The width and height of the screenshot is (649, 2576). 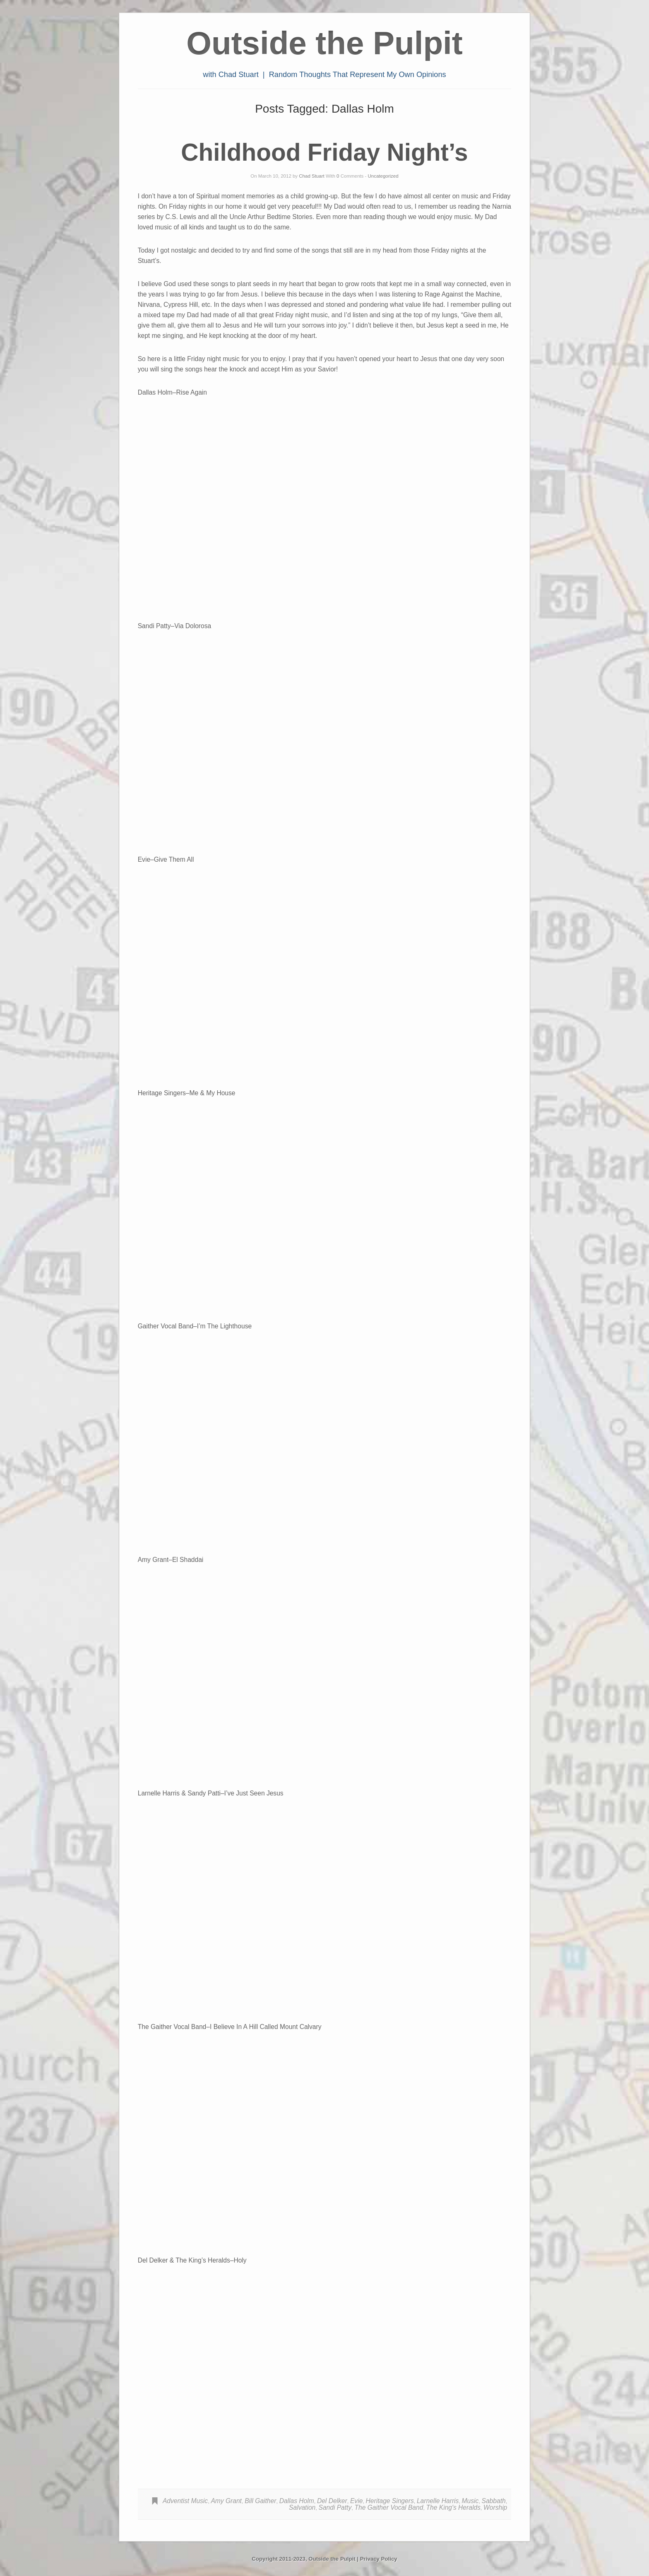 I want to click on Evie, so click(x=356, y=2500).